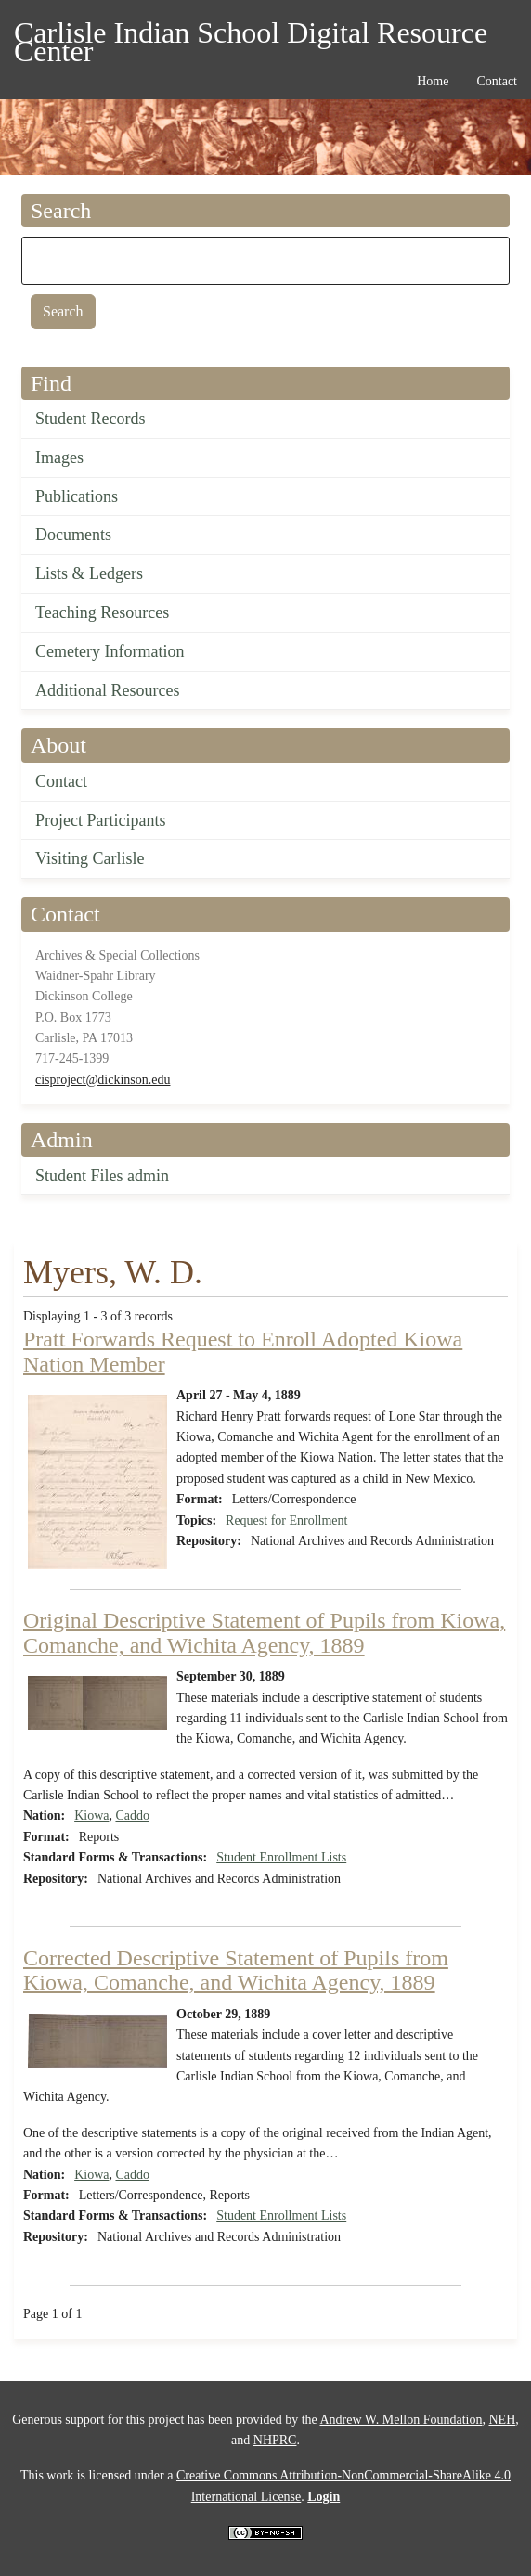 The height and width of the screenshot is (2576, 531). Describe the element at coordinates (107, 690) in the screenshot. I see `Additional Resources` at that location.